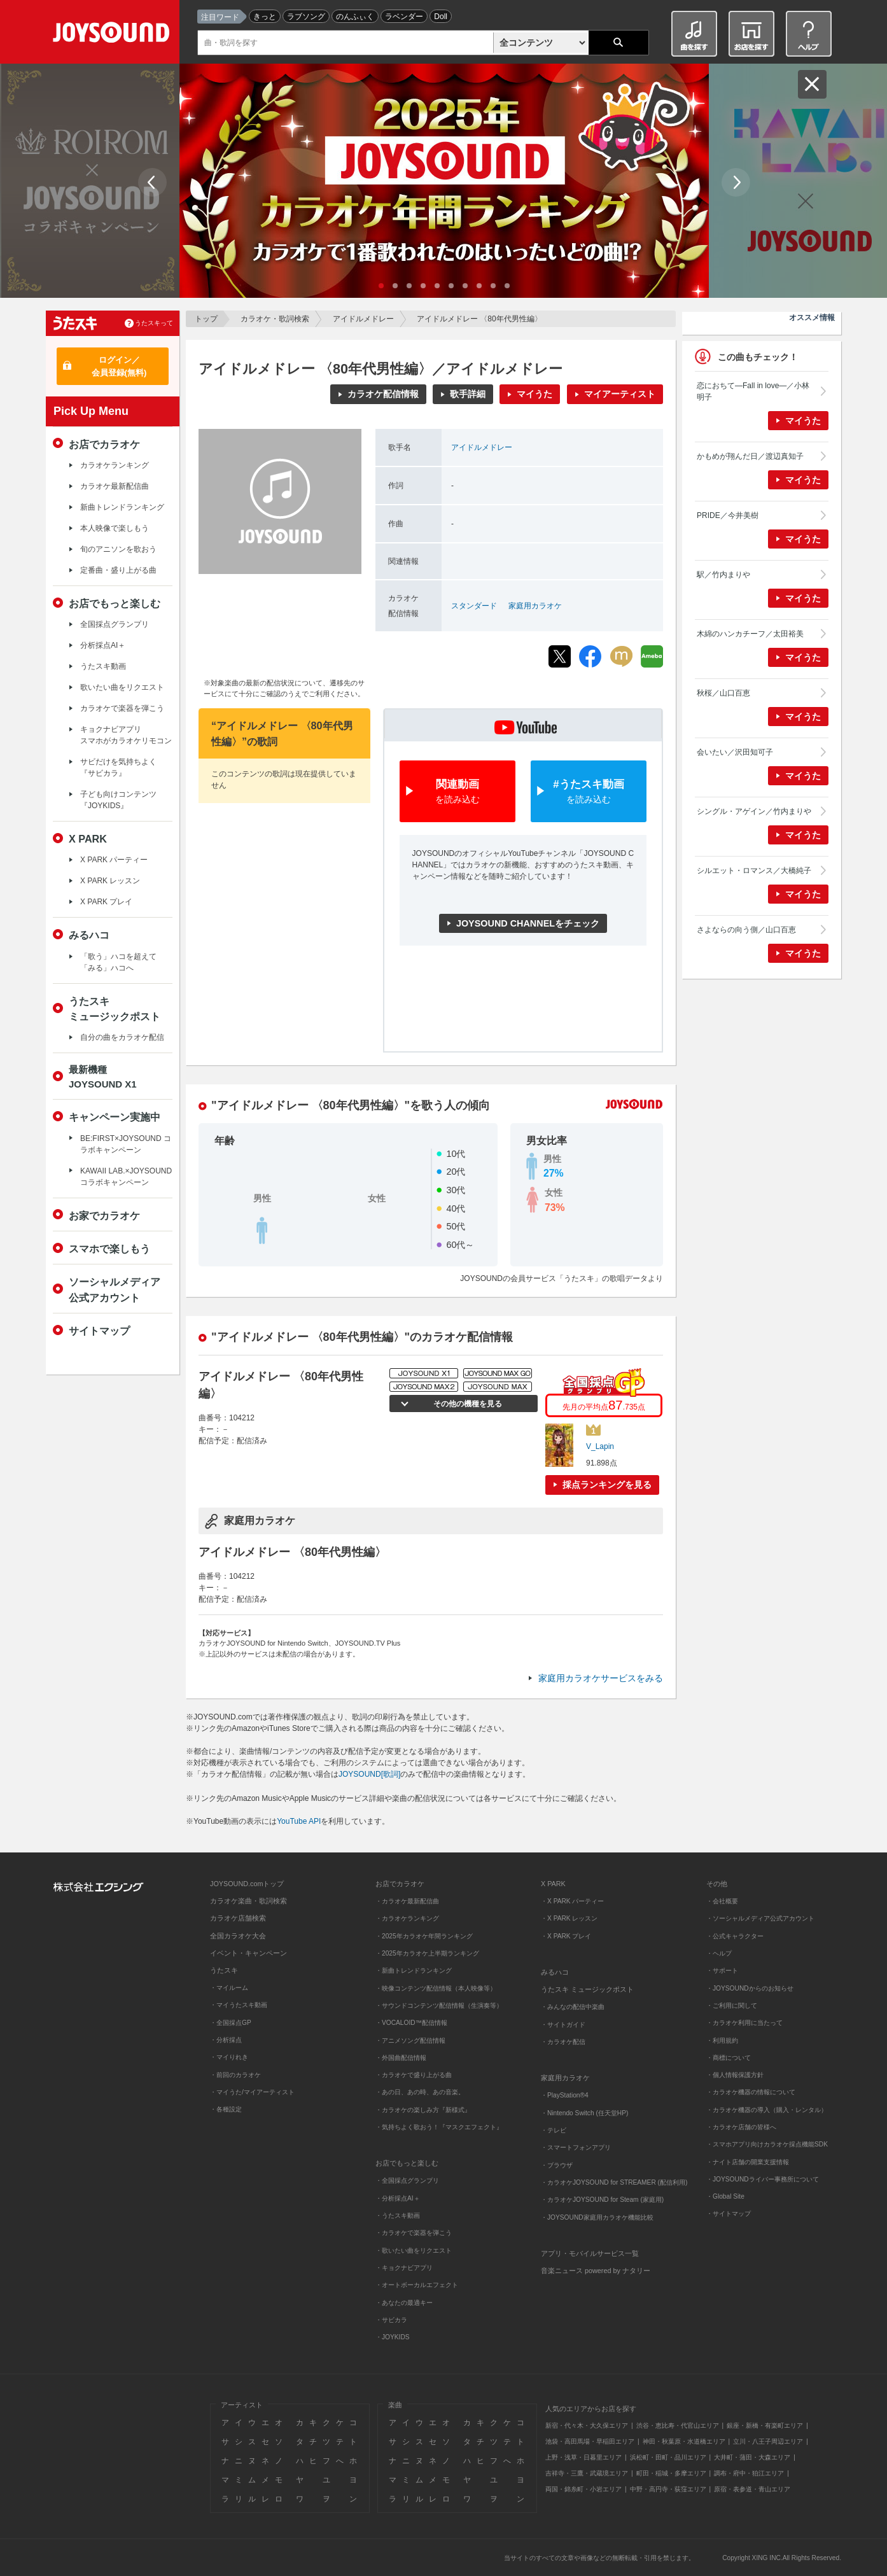 The image size is (887, 2576). Describe the element at coordinates (750, 633) in the screenshot. I see `木綿のハンカチーフ／太田裕美` at that location.